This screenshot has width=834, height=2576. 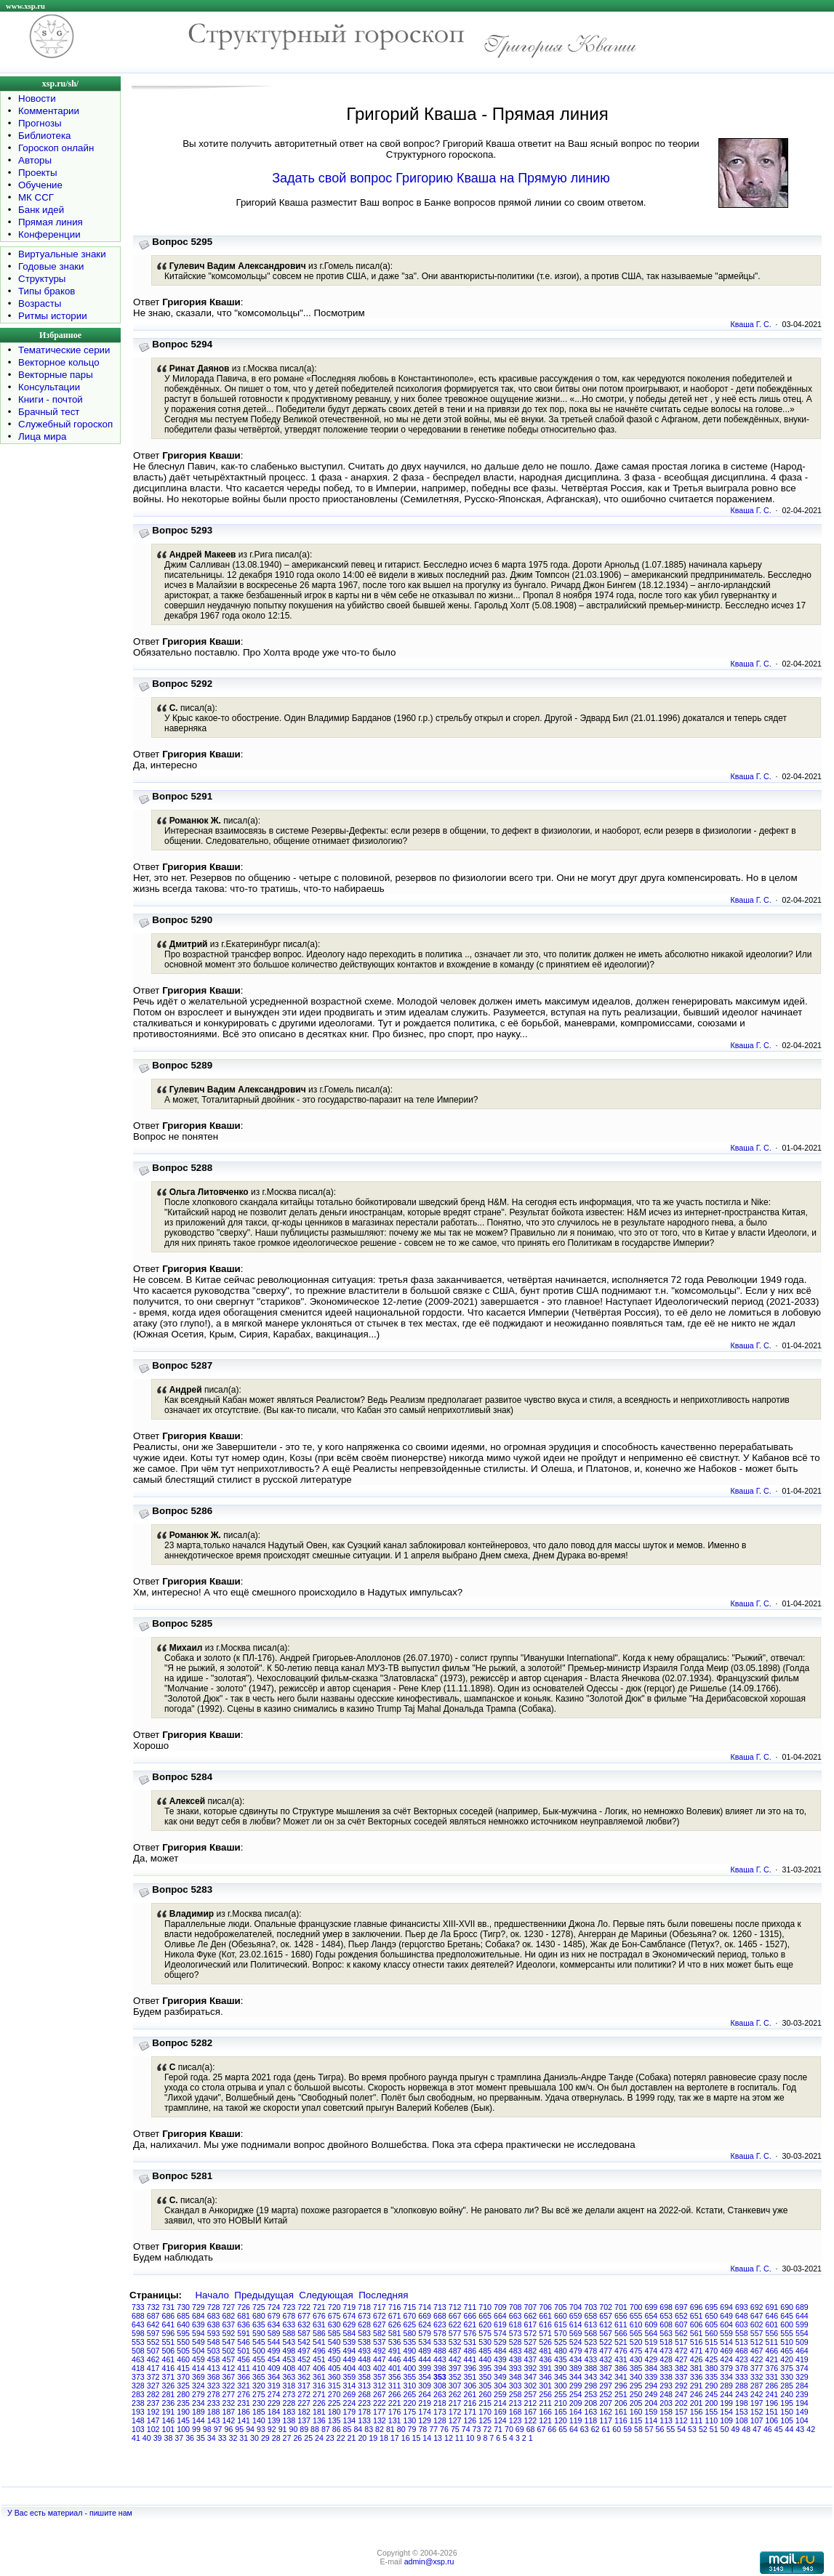 I want to click on 588, so click(x=289, y=2333).